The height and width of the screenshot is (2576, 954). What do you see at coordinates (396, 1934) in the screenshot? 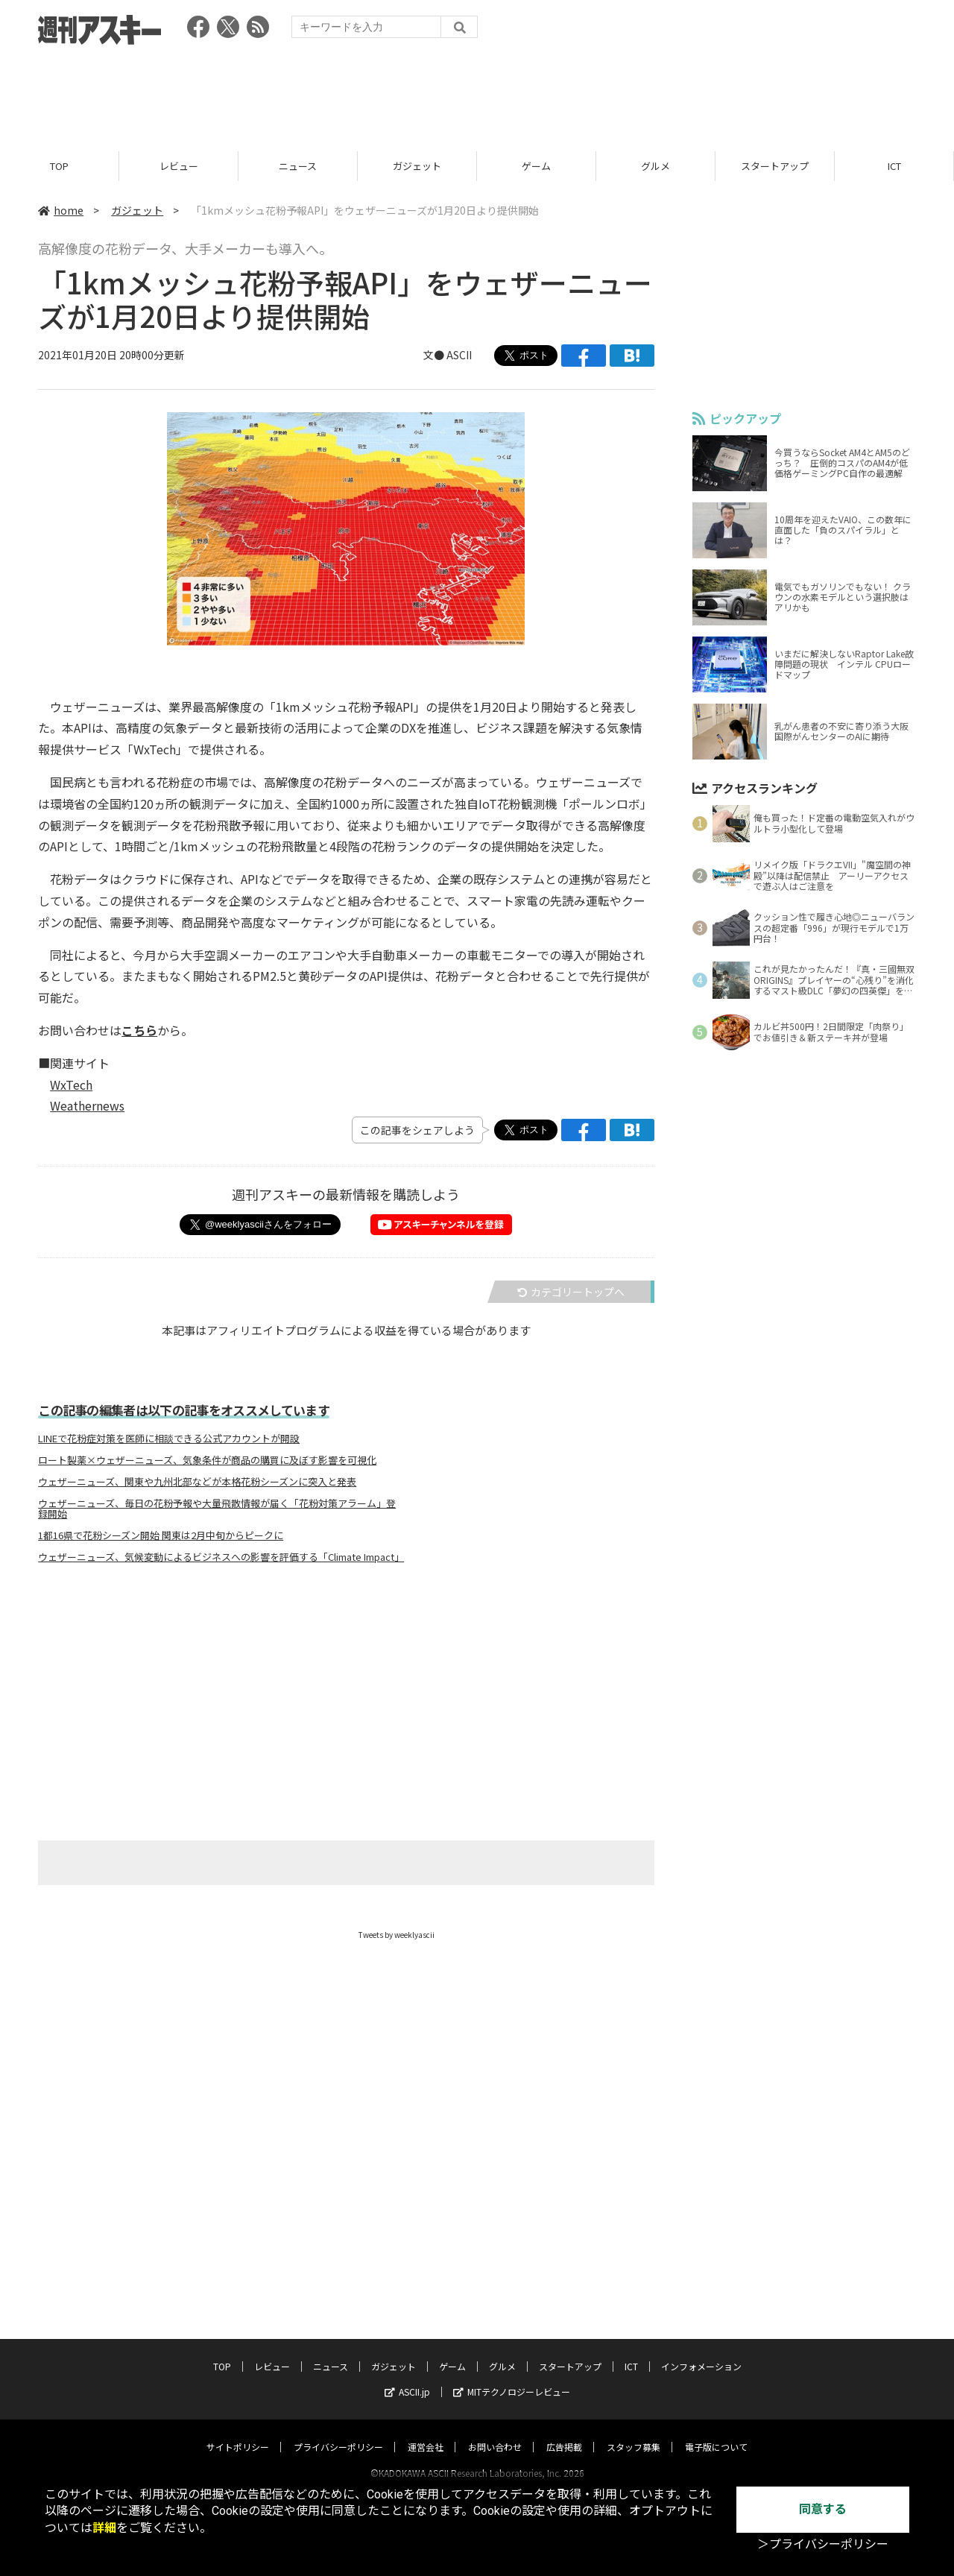
I see `Tweets by weeklyascii` at bounding box center [396, 1934].